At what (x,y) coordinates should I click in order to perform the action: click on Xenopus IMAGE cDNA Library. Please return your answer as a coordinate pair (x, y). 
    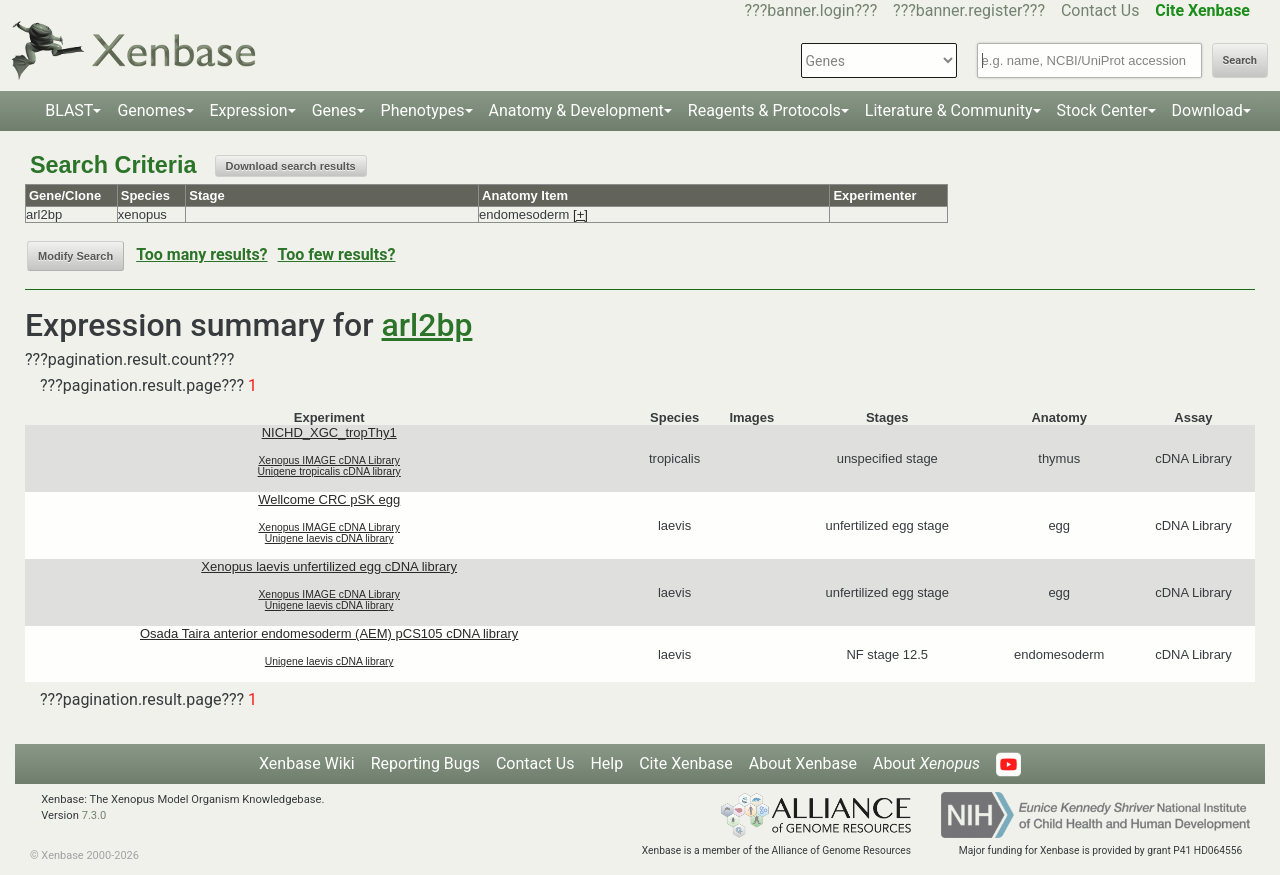
    Looking at the image, I should click on (329, 460).